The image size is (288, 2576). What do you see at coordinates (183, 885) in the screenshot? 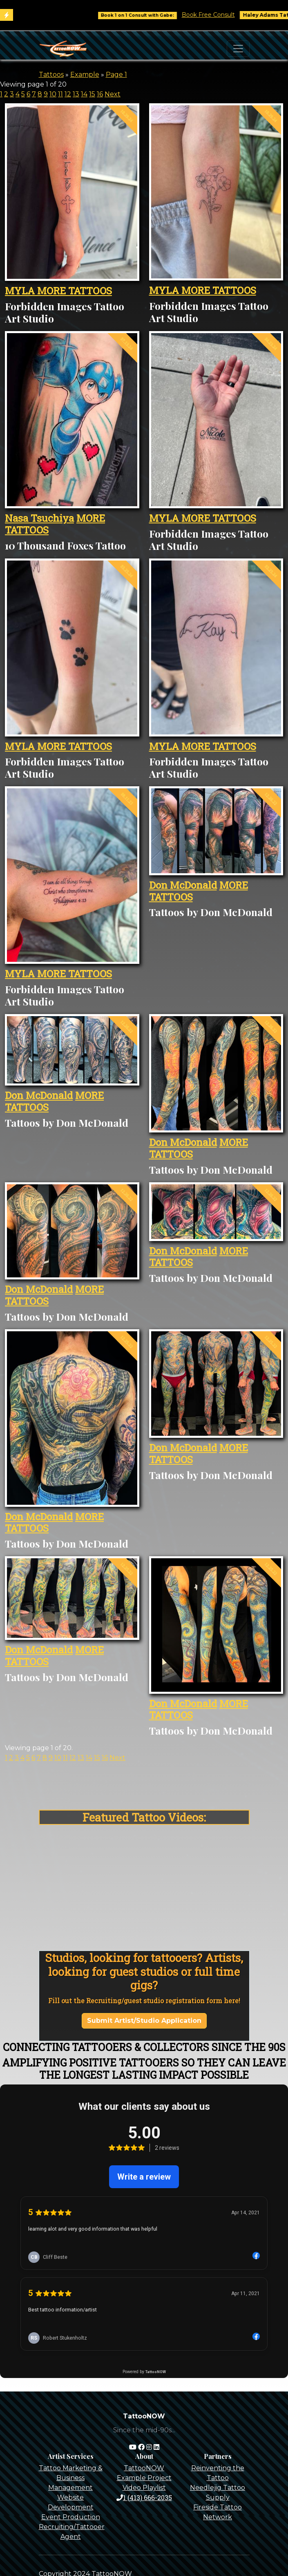
I see `Don McDonald` at bounding box center [183, 885].